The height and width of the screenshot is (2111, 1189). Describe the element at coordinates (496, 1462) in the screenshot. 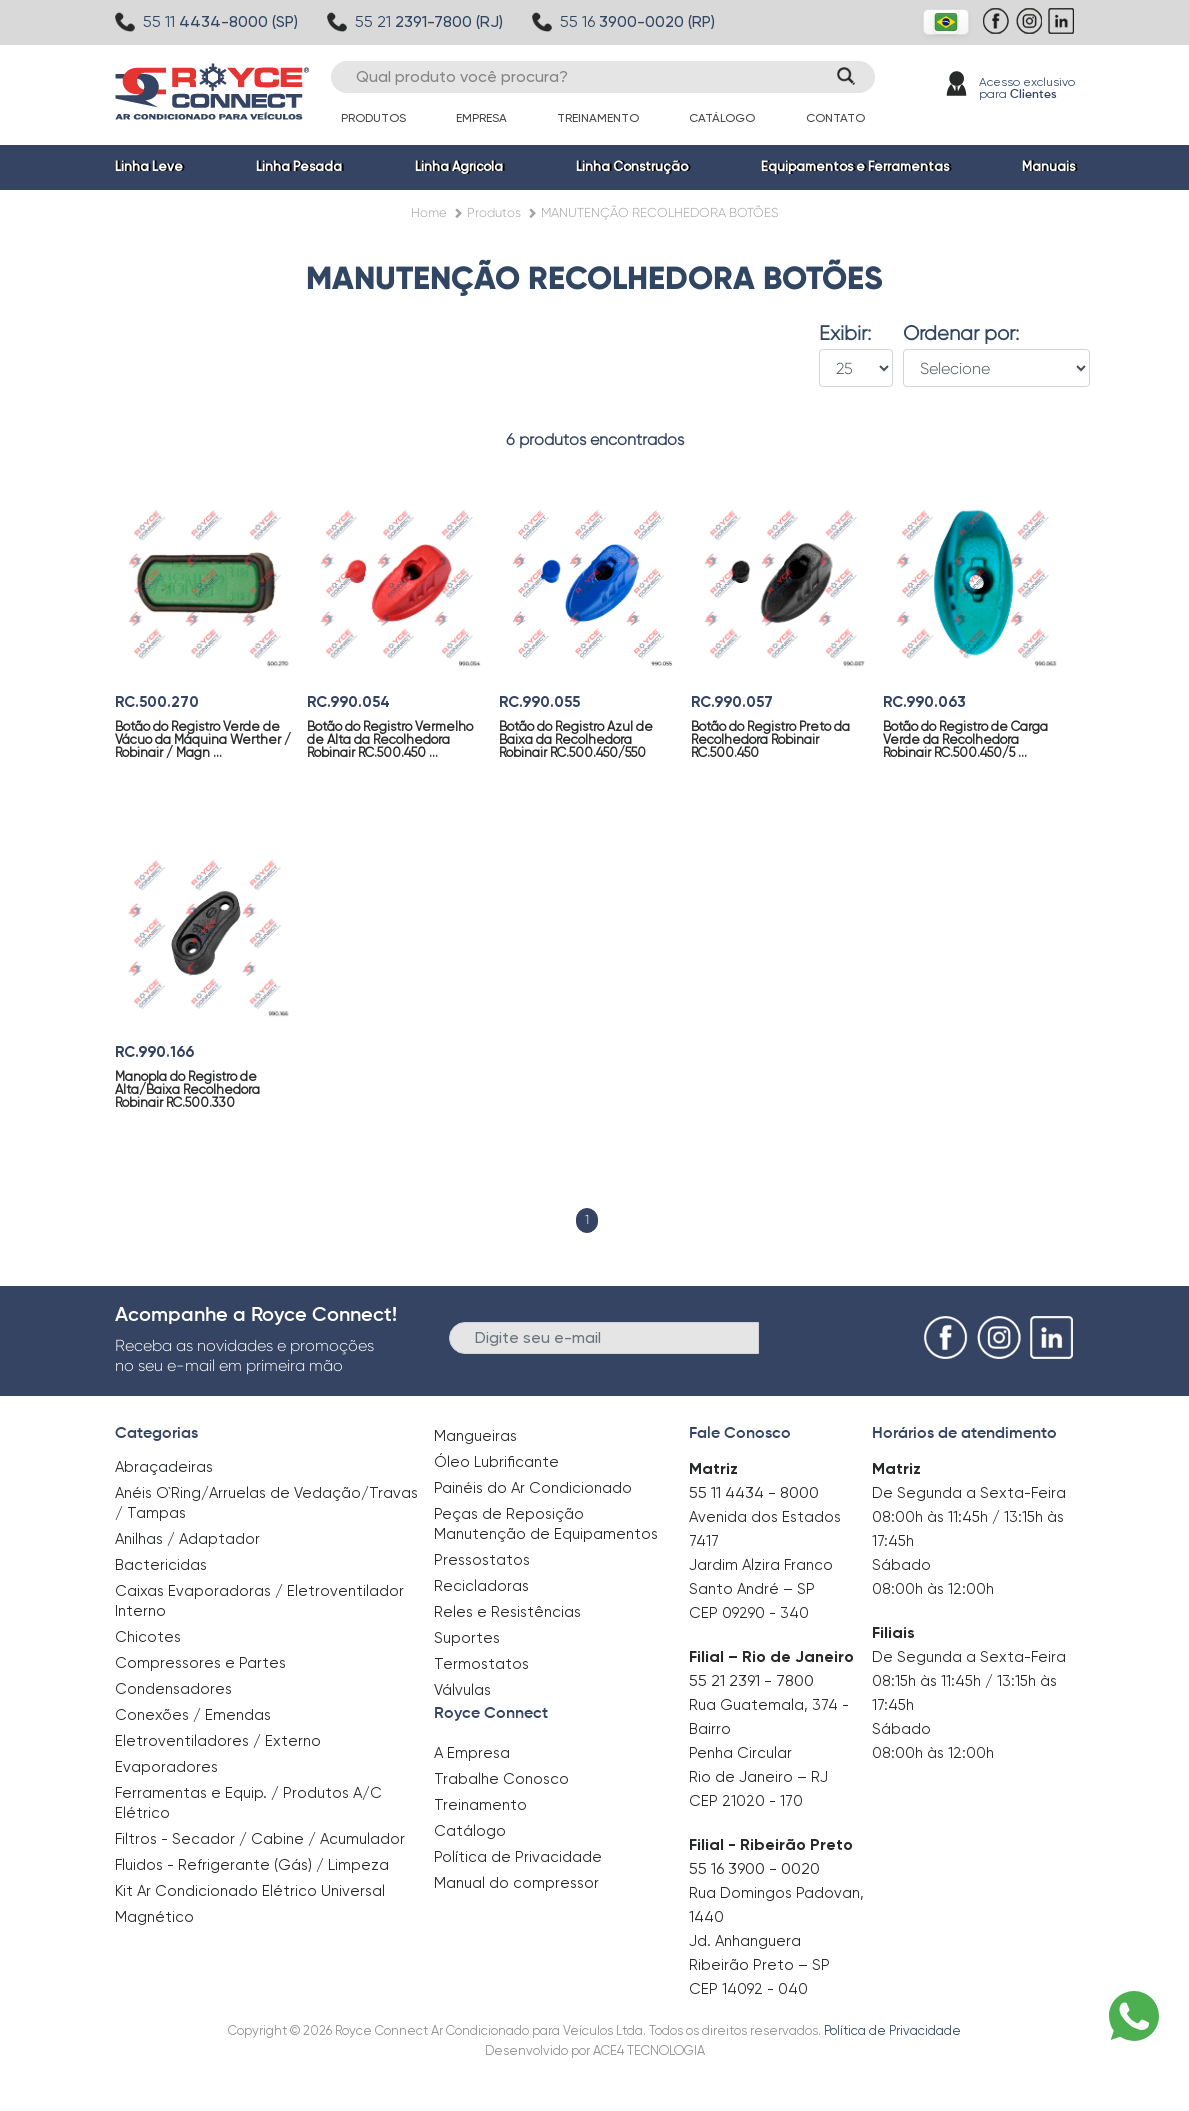

I see `Óleo Lubrificante` at that location.